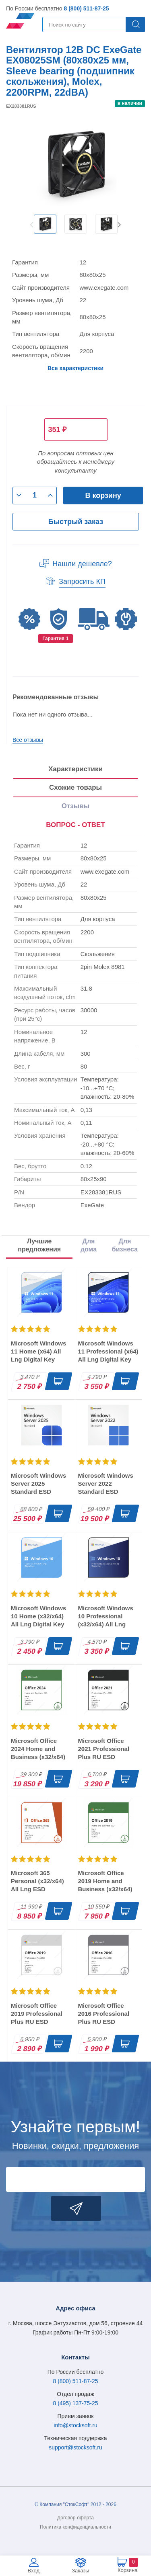  I want to click on support@stocksoft.ru, so click(75, 2447).